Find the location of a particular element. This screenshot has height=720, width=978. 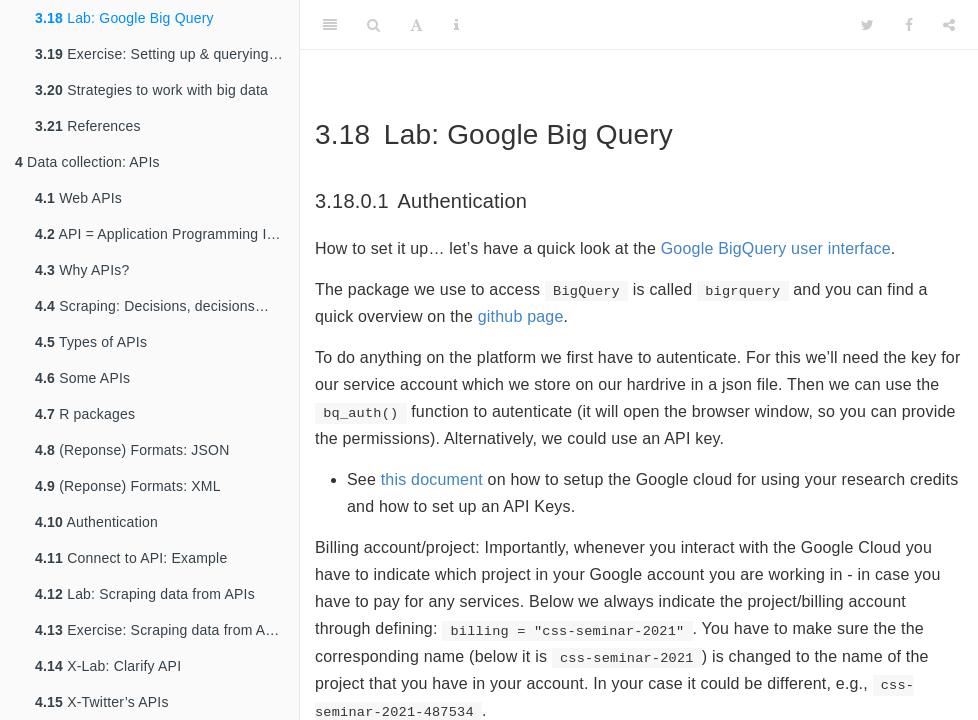

X-Lab: Clarify API is located at coordinates (108, 666).